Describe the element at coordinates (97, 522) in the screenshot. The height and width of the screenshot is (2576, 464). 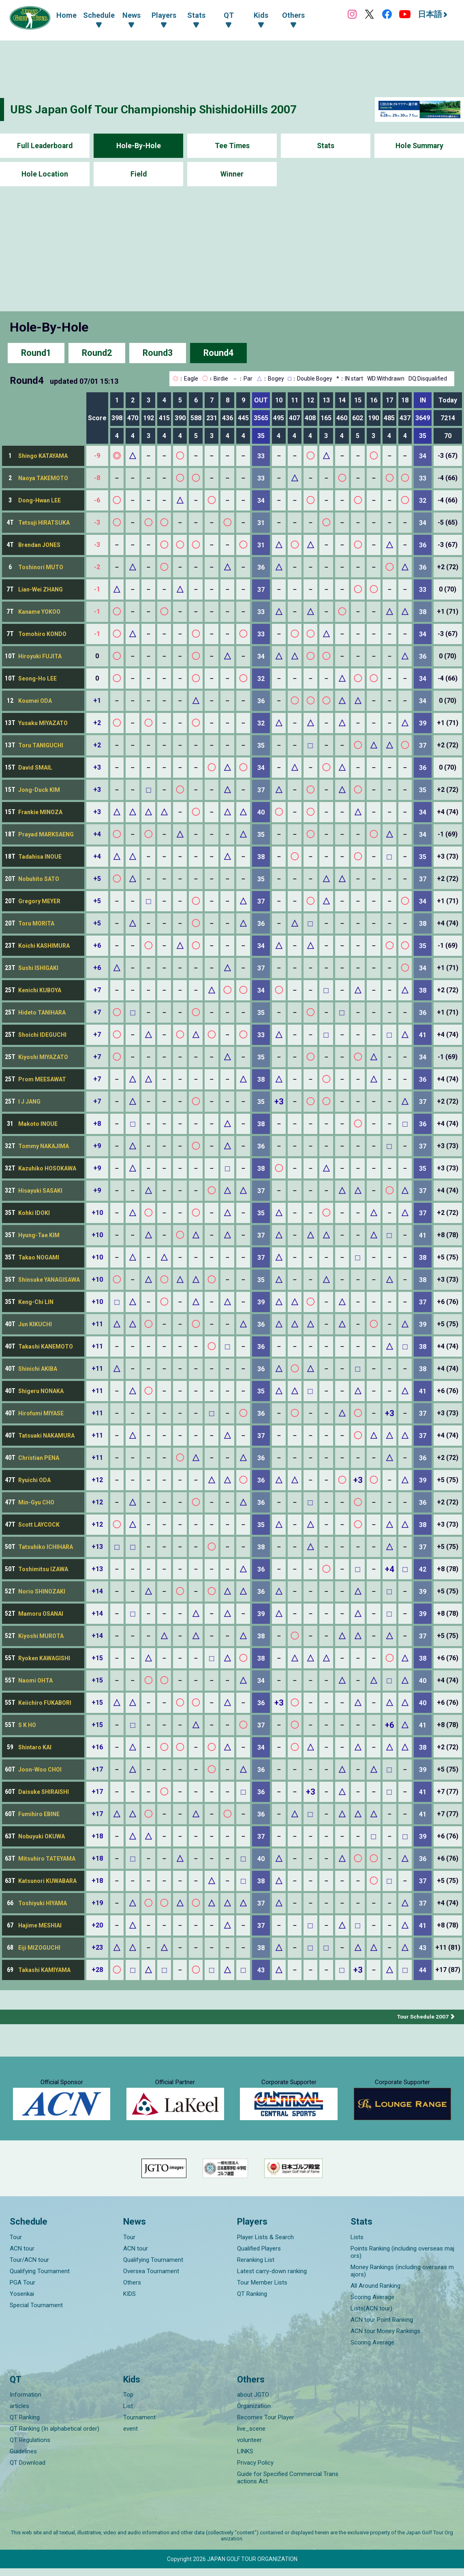
I see `-3` at that location.